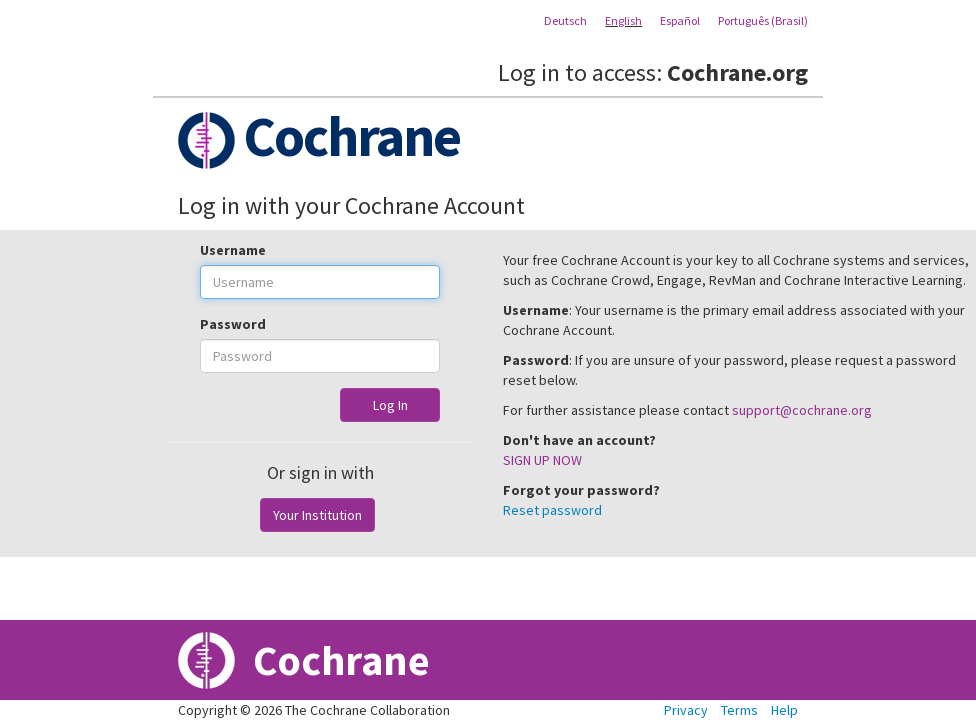  What do you see at coordinates (802, 410) in the screenshot?
I see `support@cochrane.org` at bounding box center [802, 410].